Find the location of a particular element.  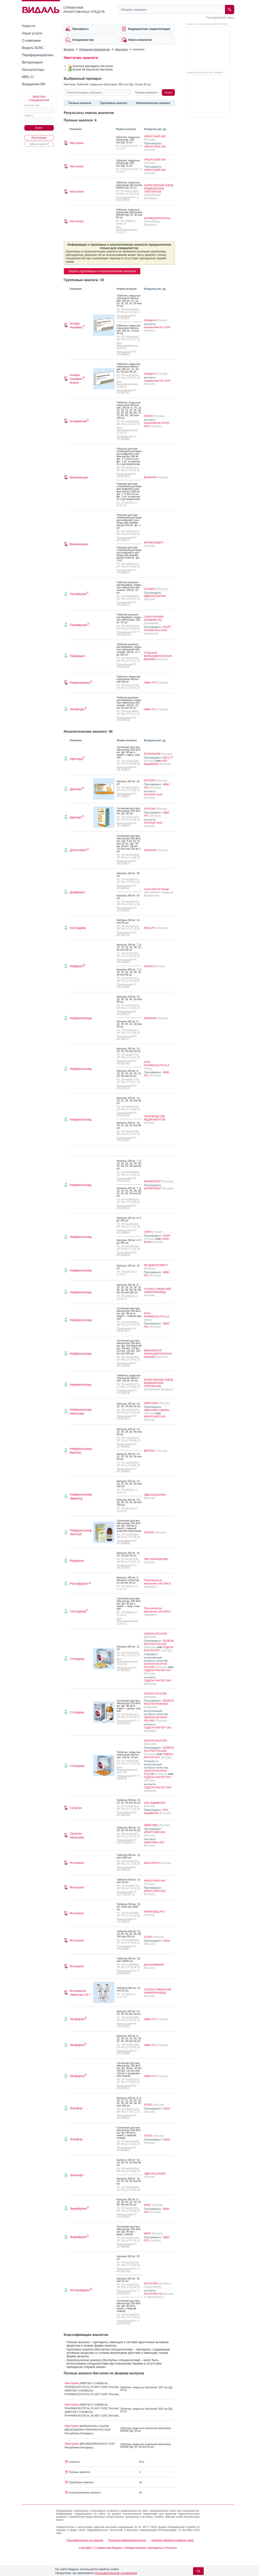

Политика конфиденциальности is located at coordinates (127, 2540).